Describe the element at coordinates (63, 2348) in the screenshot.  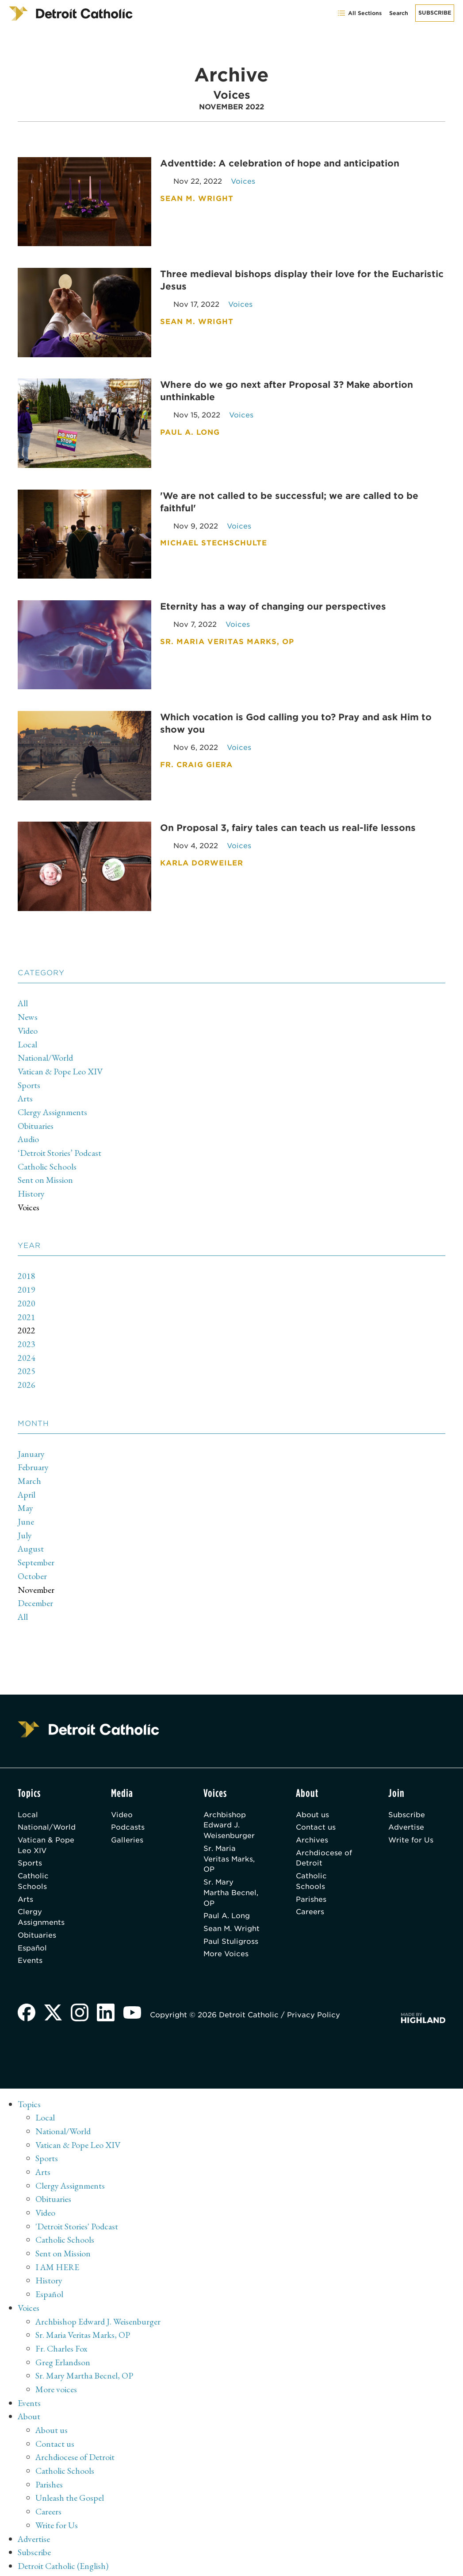
I see `Greg Erlandson` at that location.